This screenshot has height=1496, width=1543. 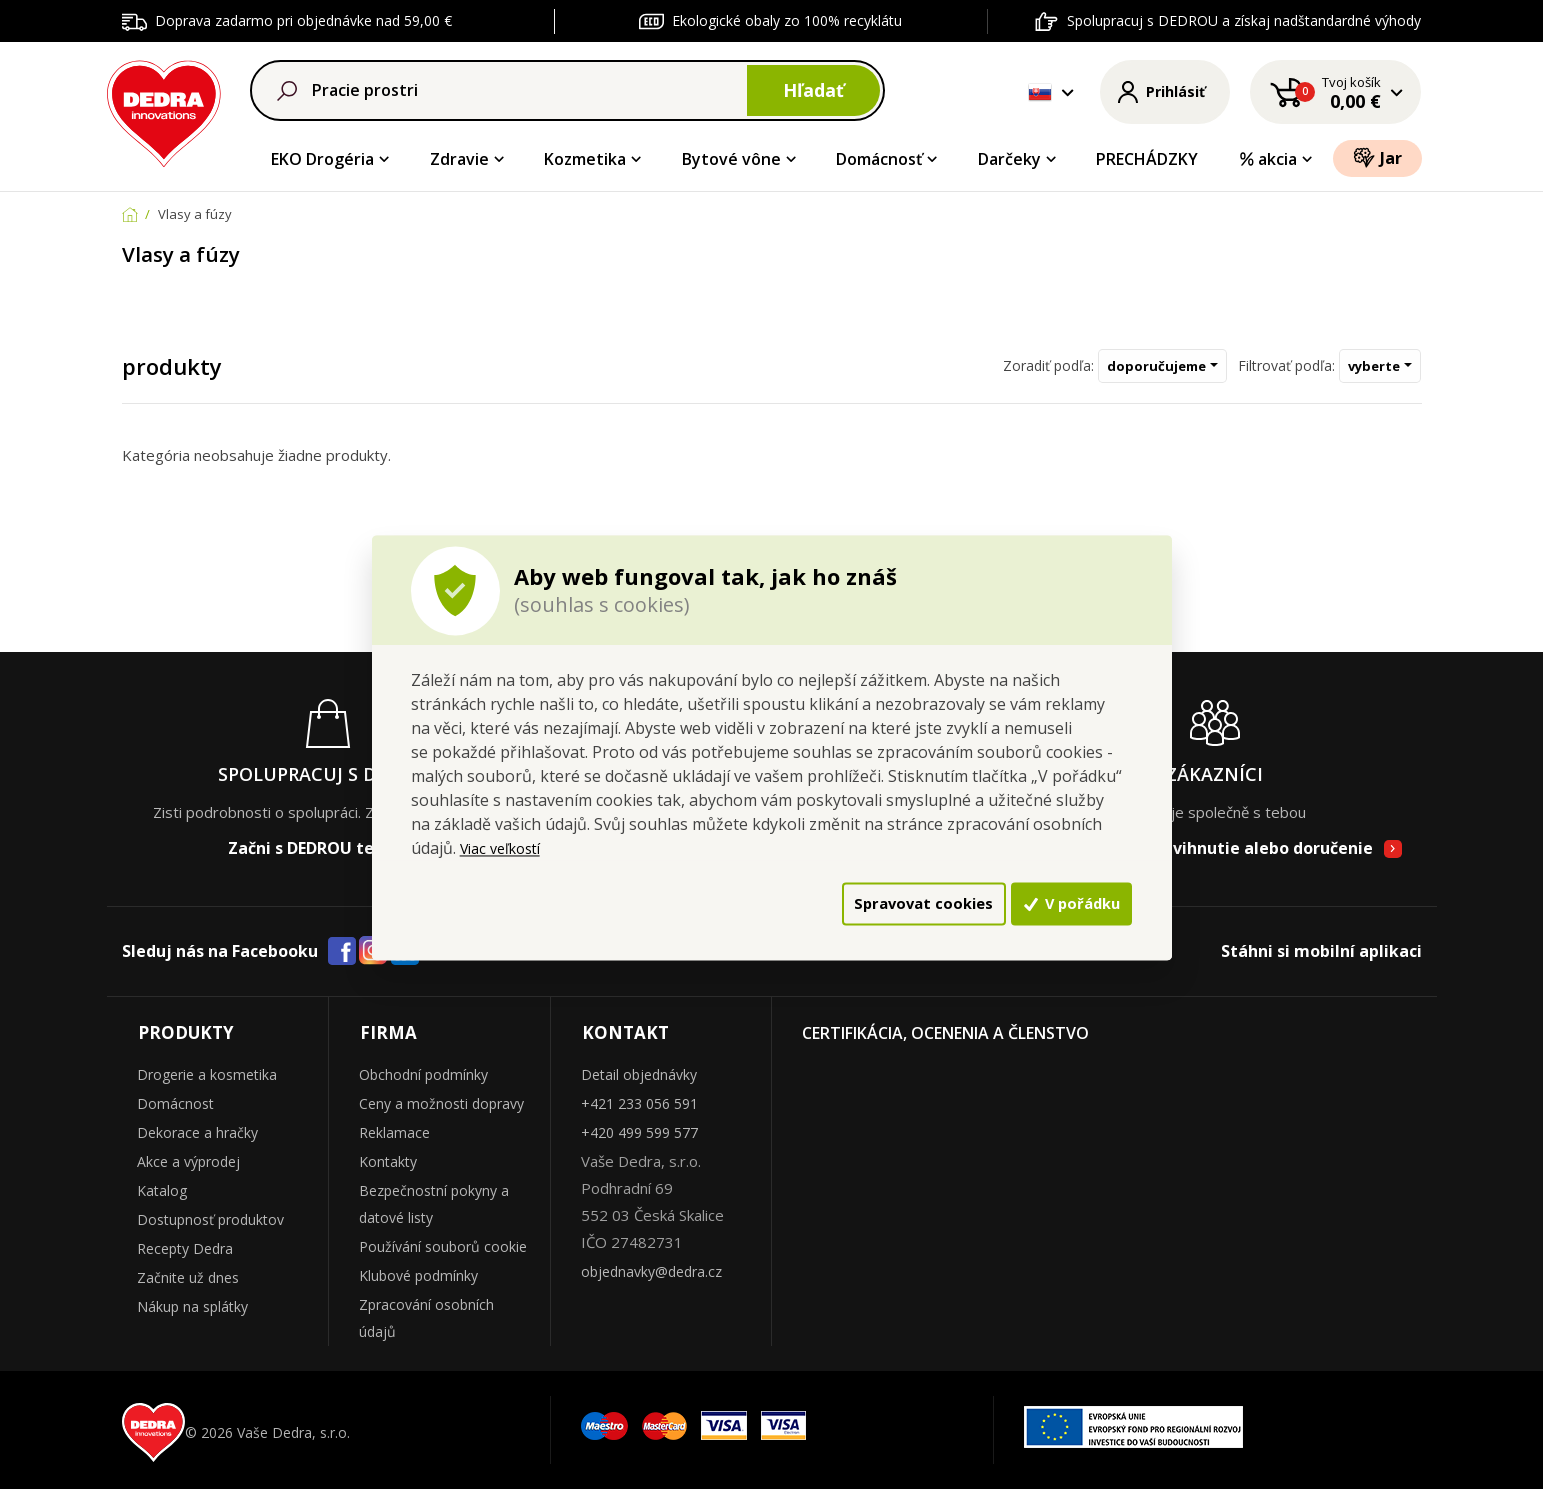 What do you see at coordinates (639, 1110) in the screenshot?
I see `+421 233 056 591` at bounding box center [639, 1110].